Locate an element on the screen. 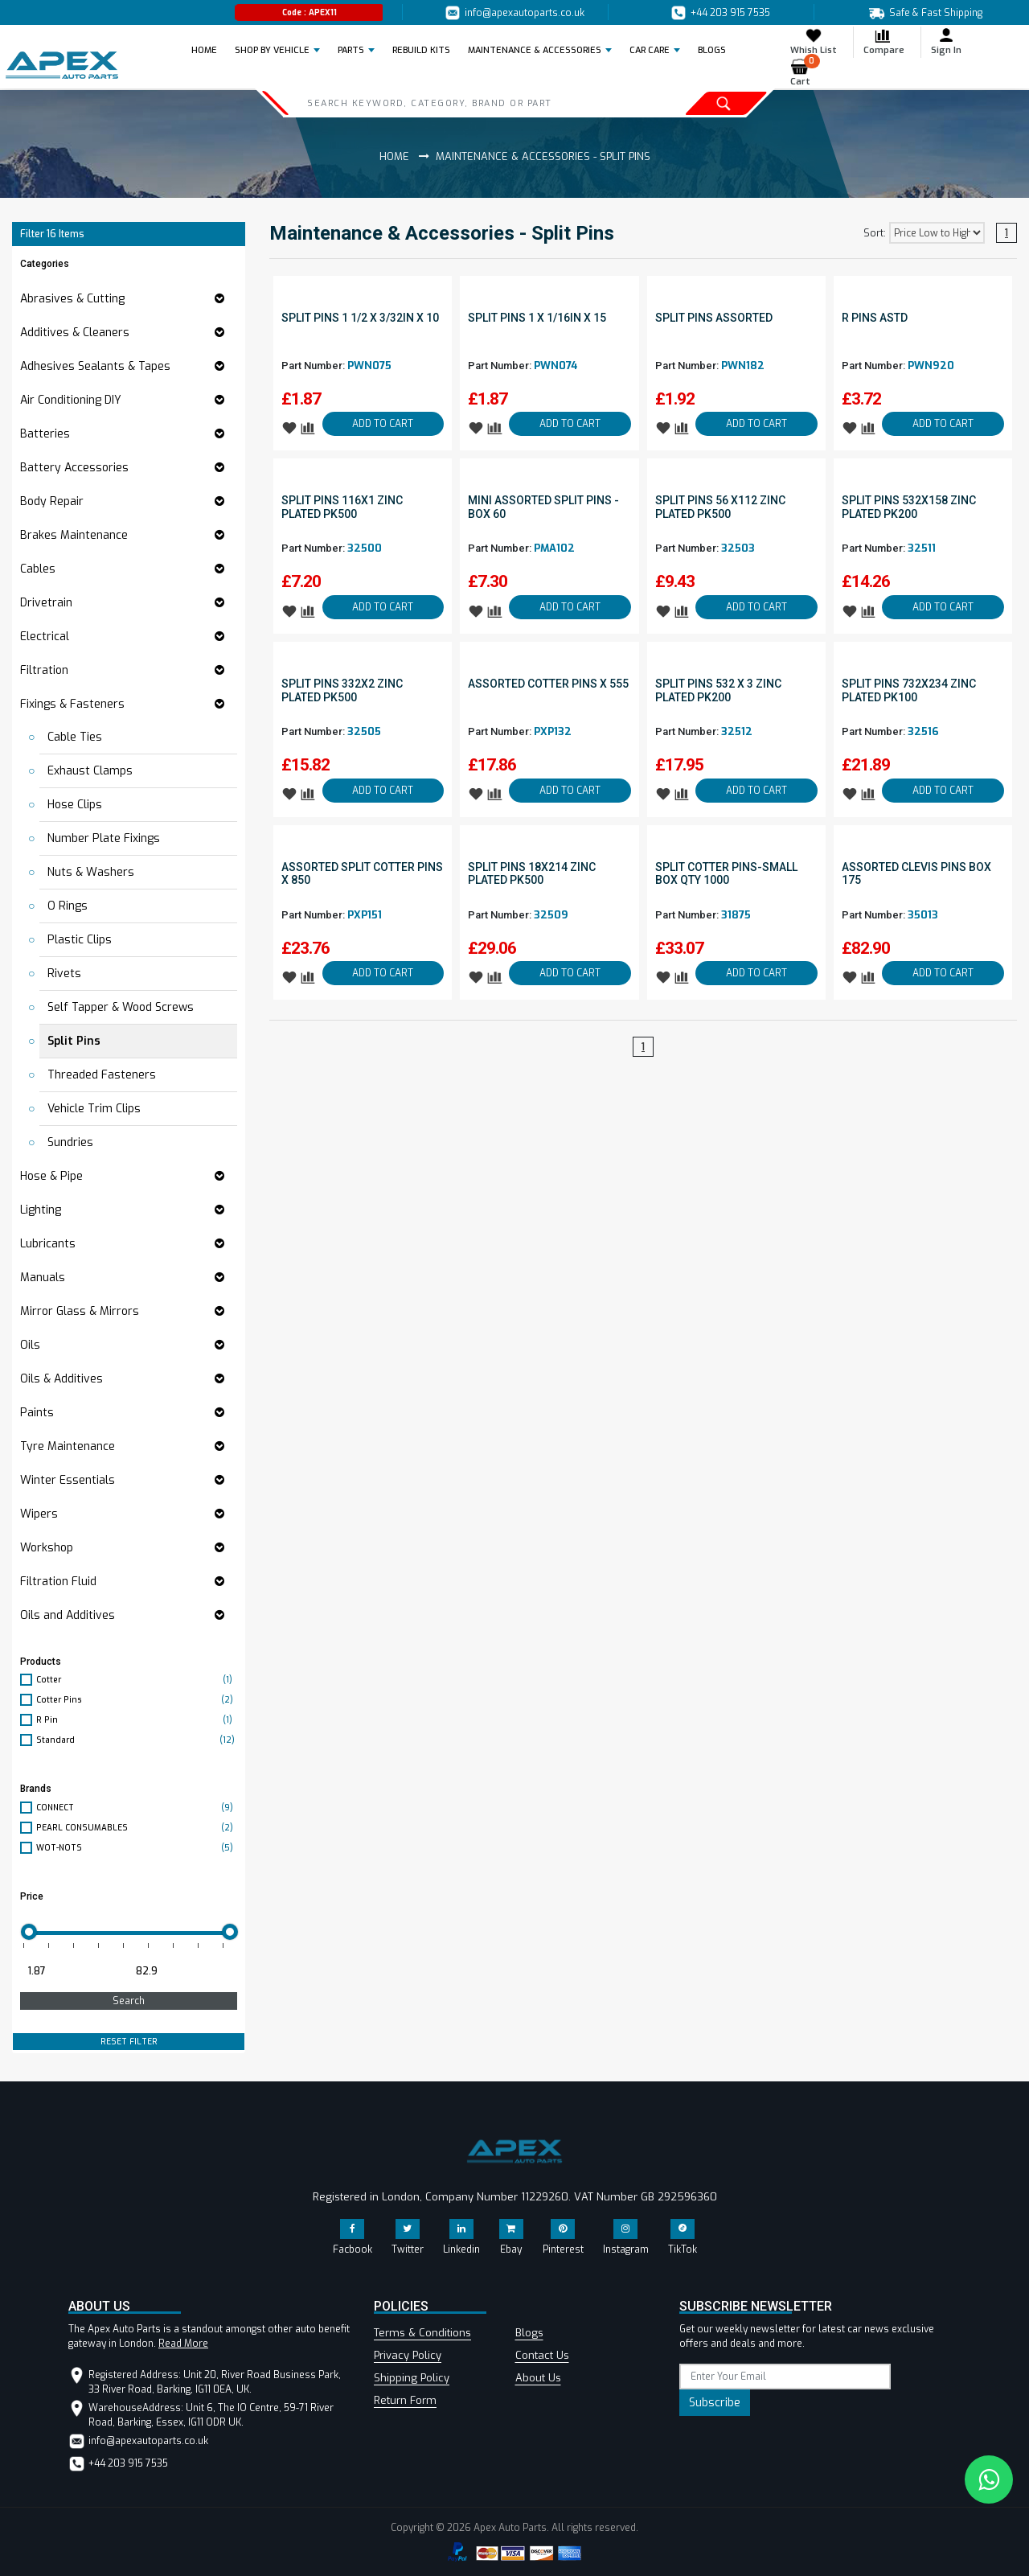 The image size is (1029, 2576). RESET FILTER is located at coordinates (129, 2041).